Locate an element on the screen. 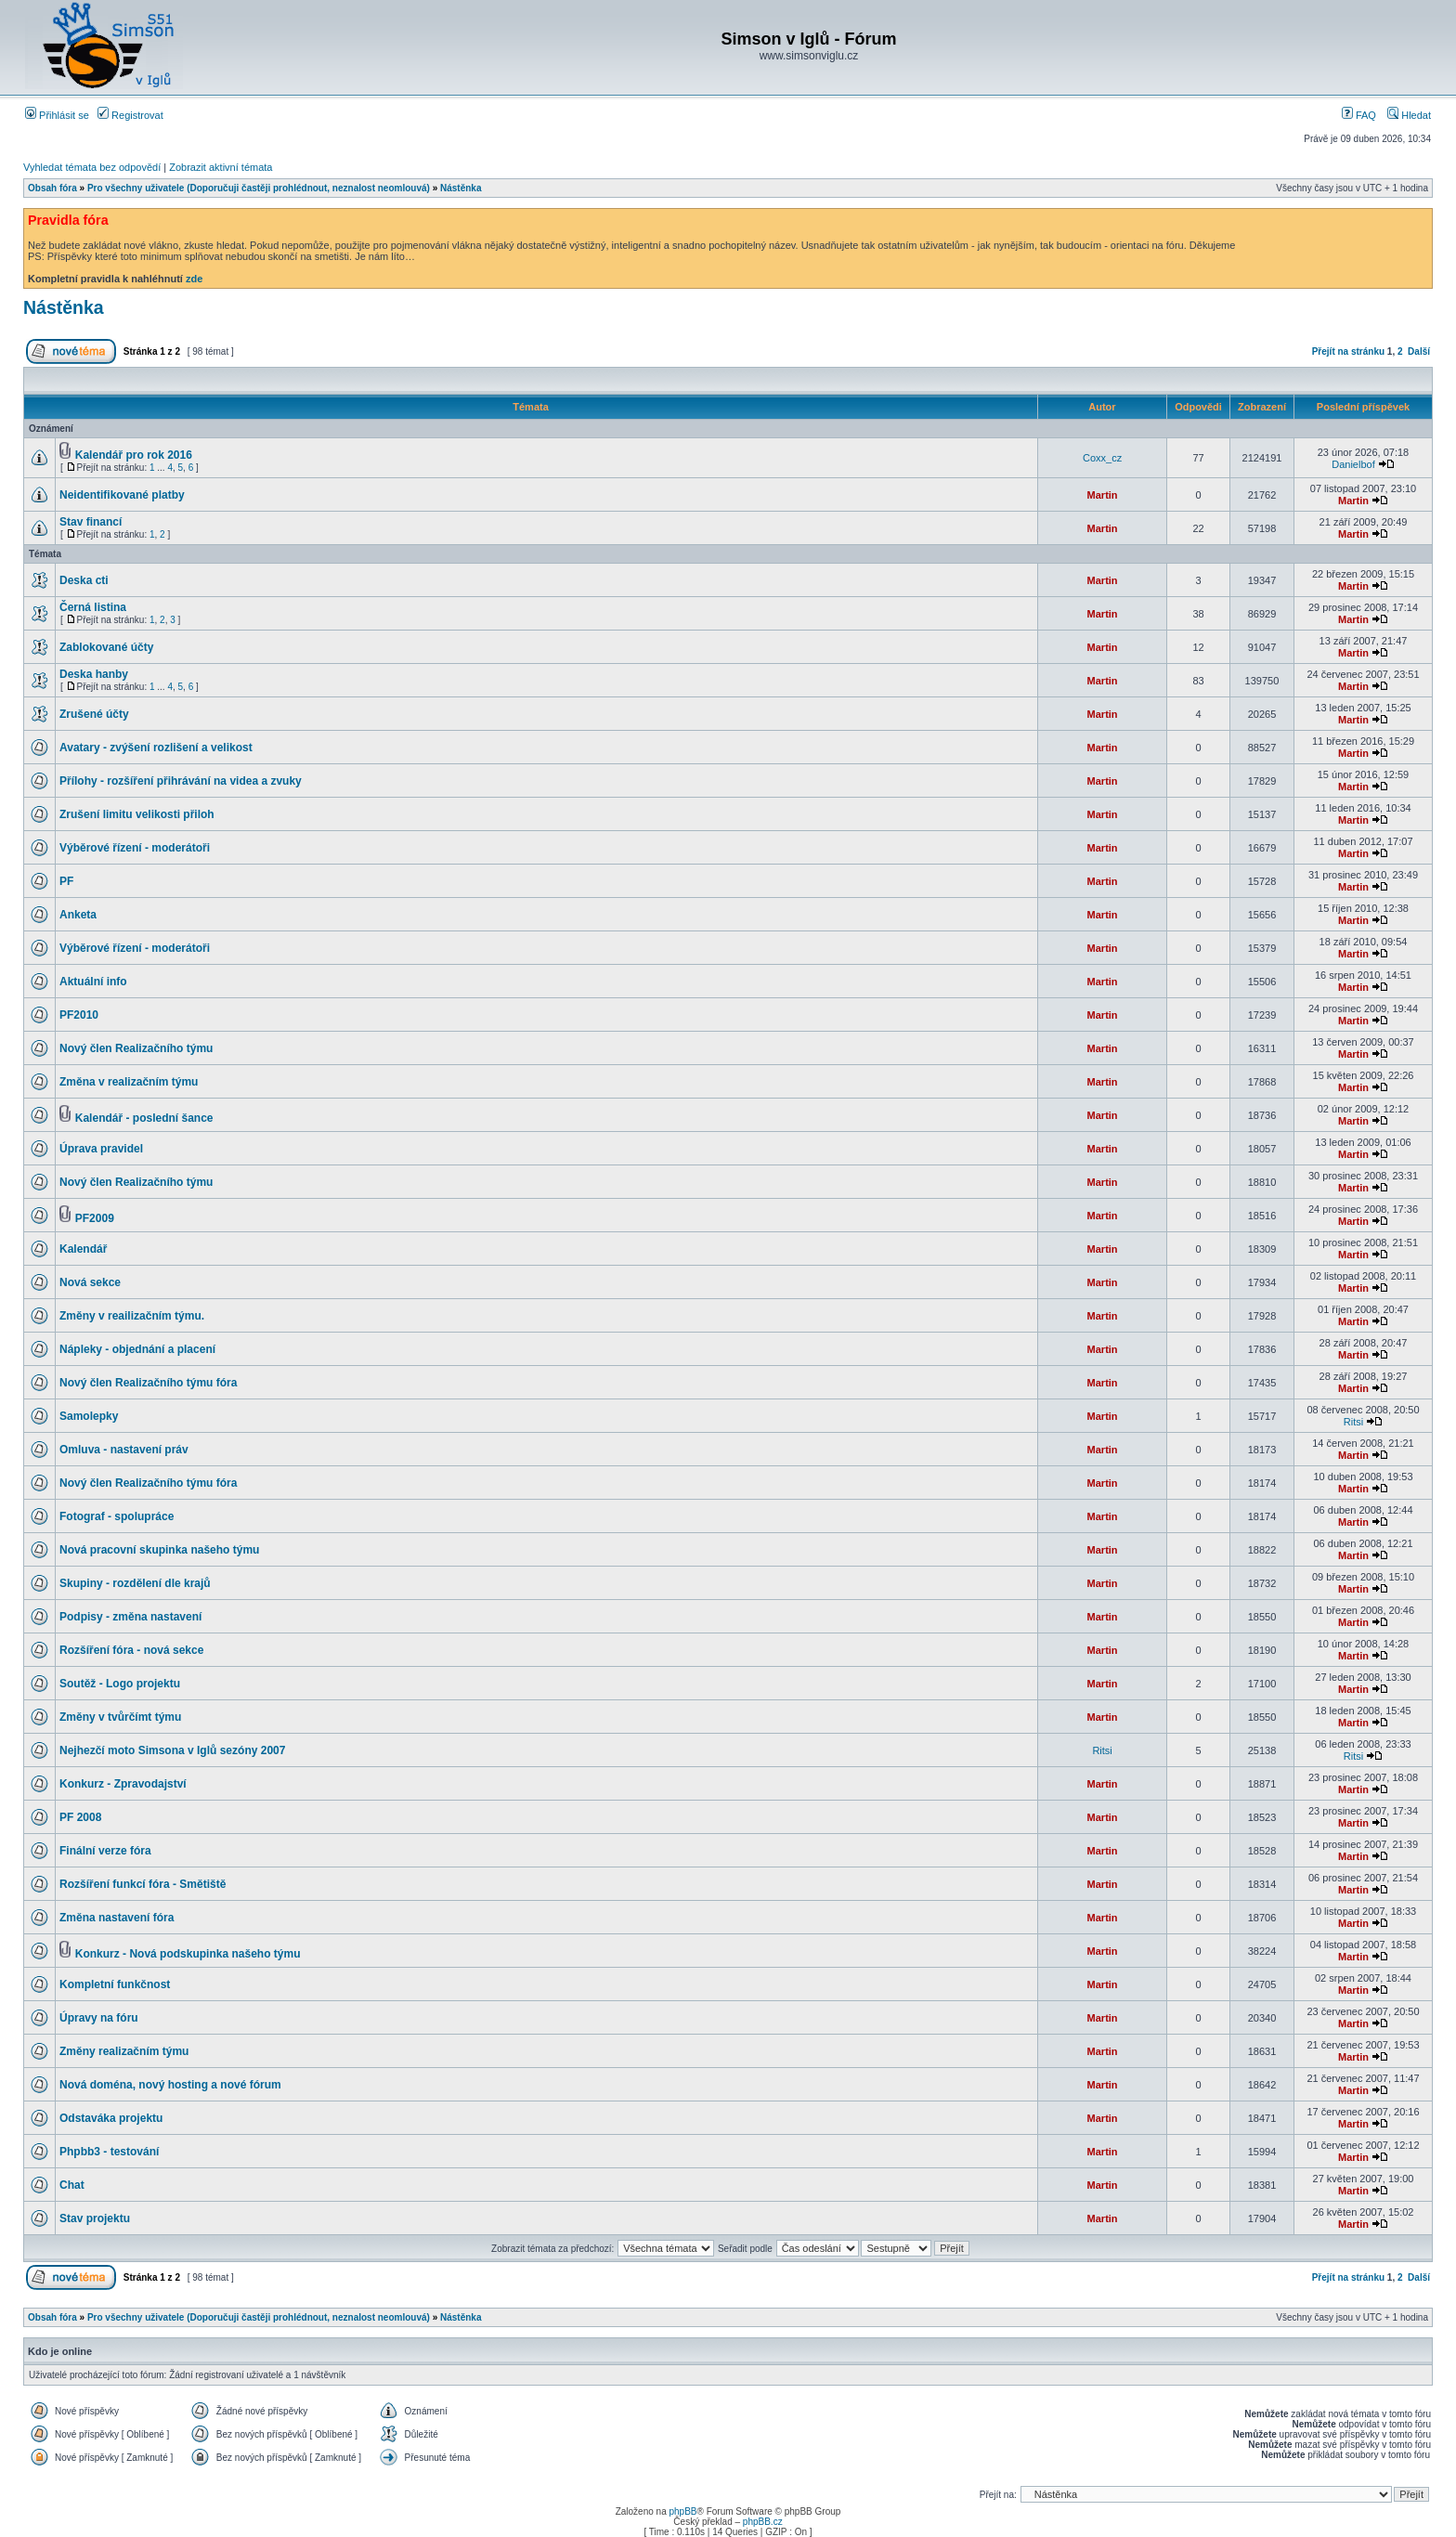  Chat is located at coordinates (71, 2185).